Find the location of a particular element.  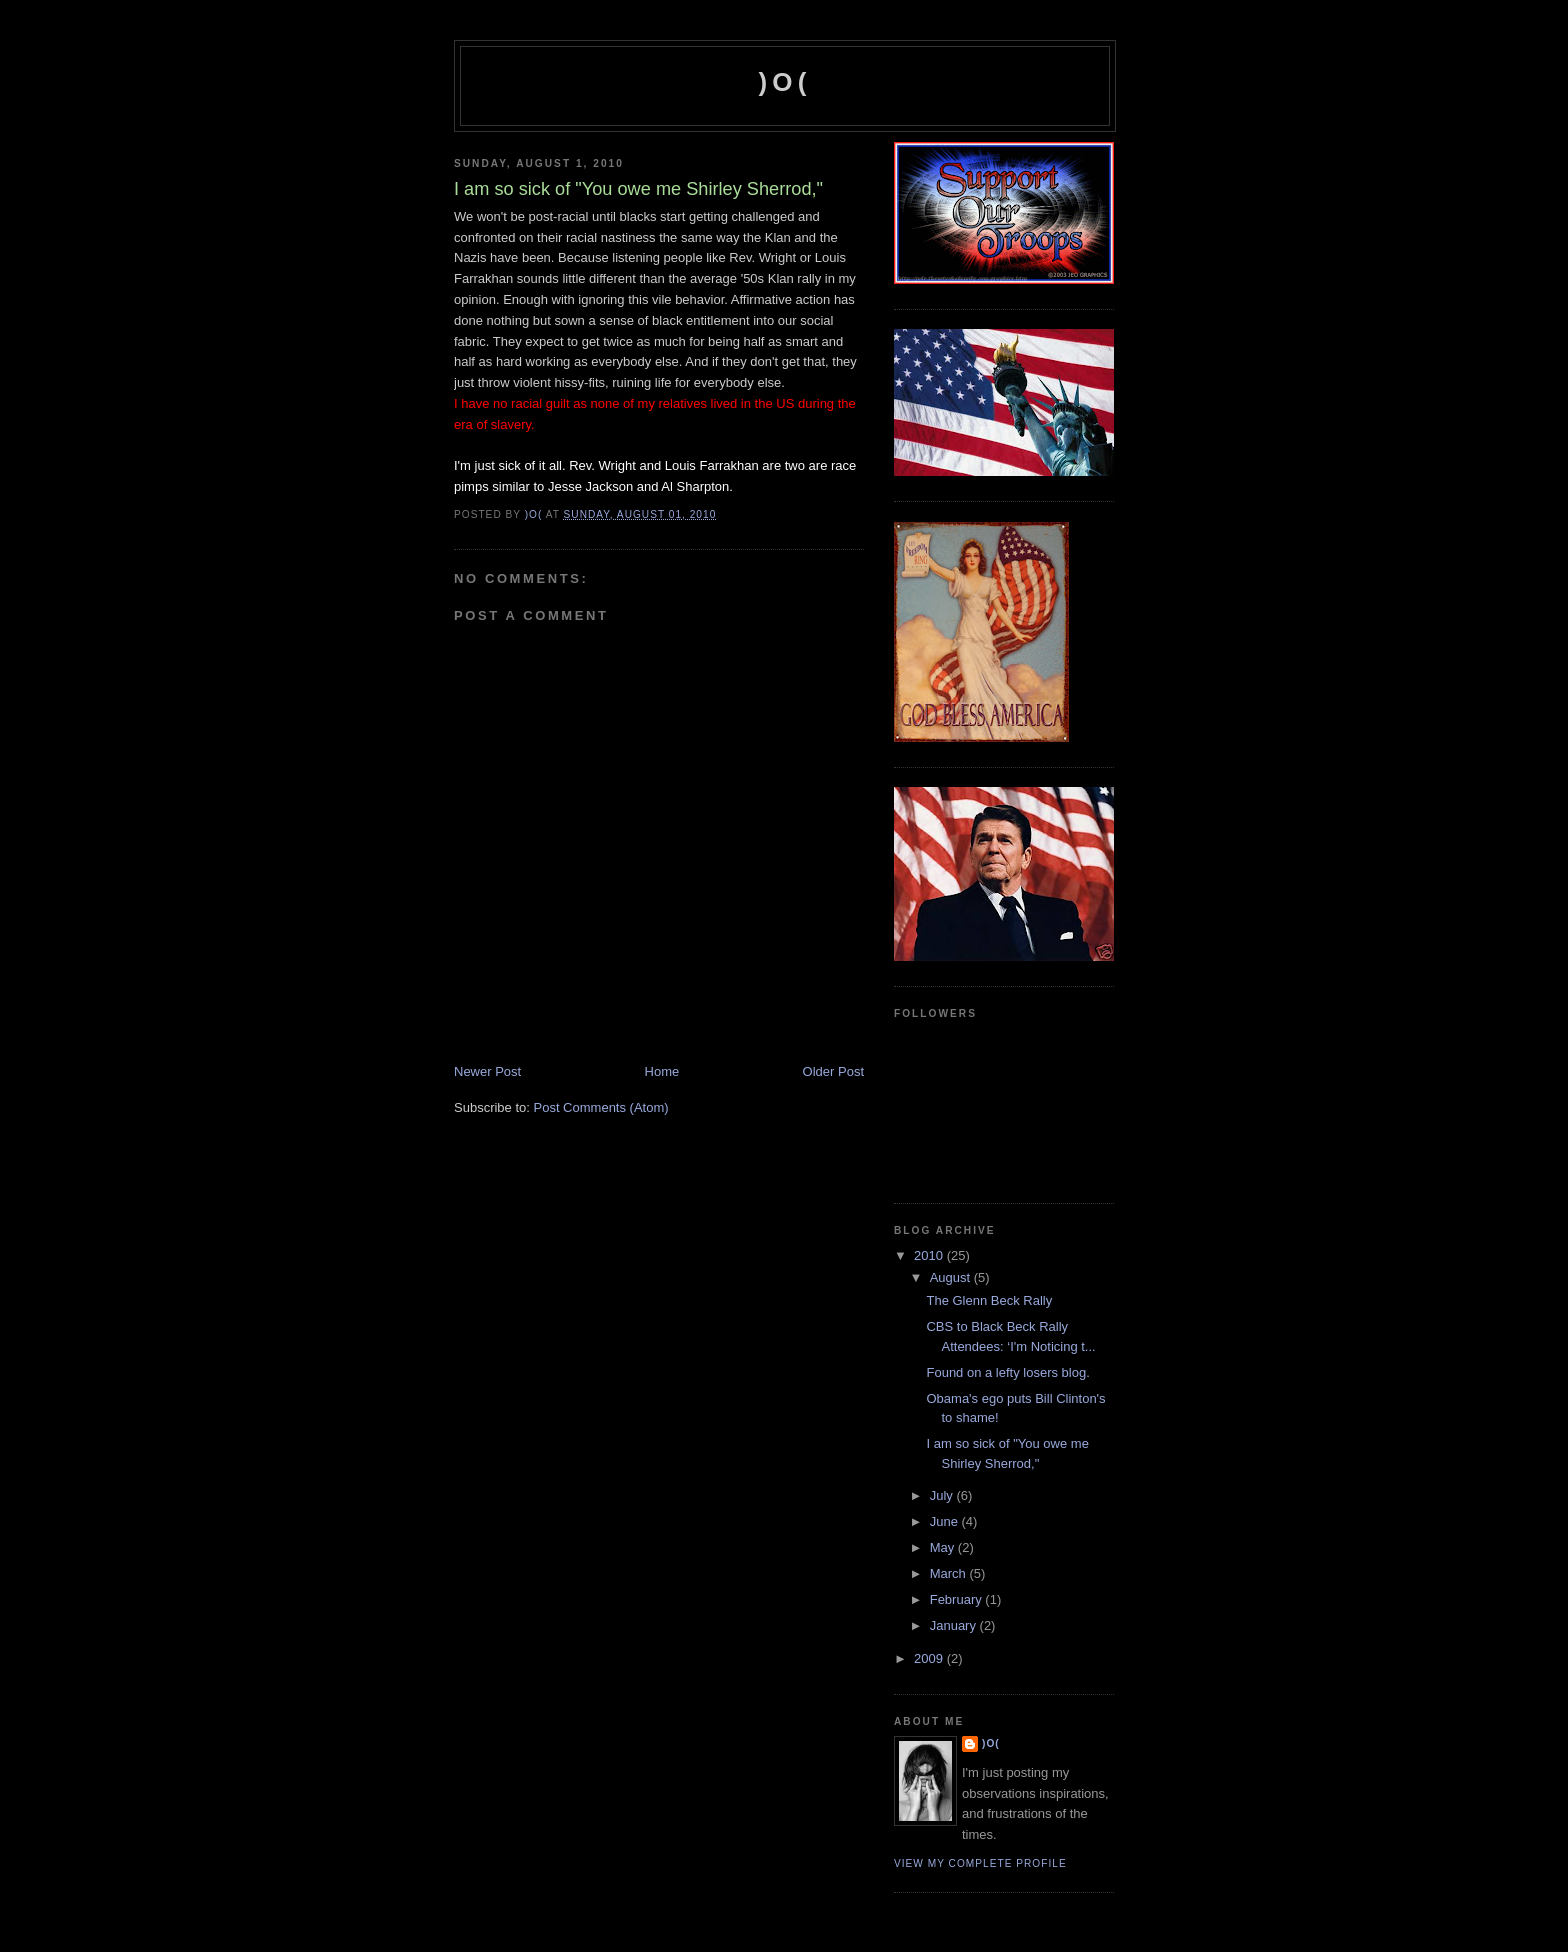

March is located at coordinates (950, 1573).